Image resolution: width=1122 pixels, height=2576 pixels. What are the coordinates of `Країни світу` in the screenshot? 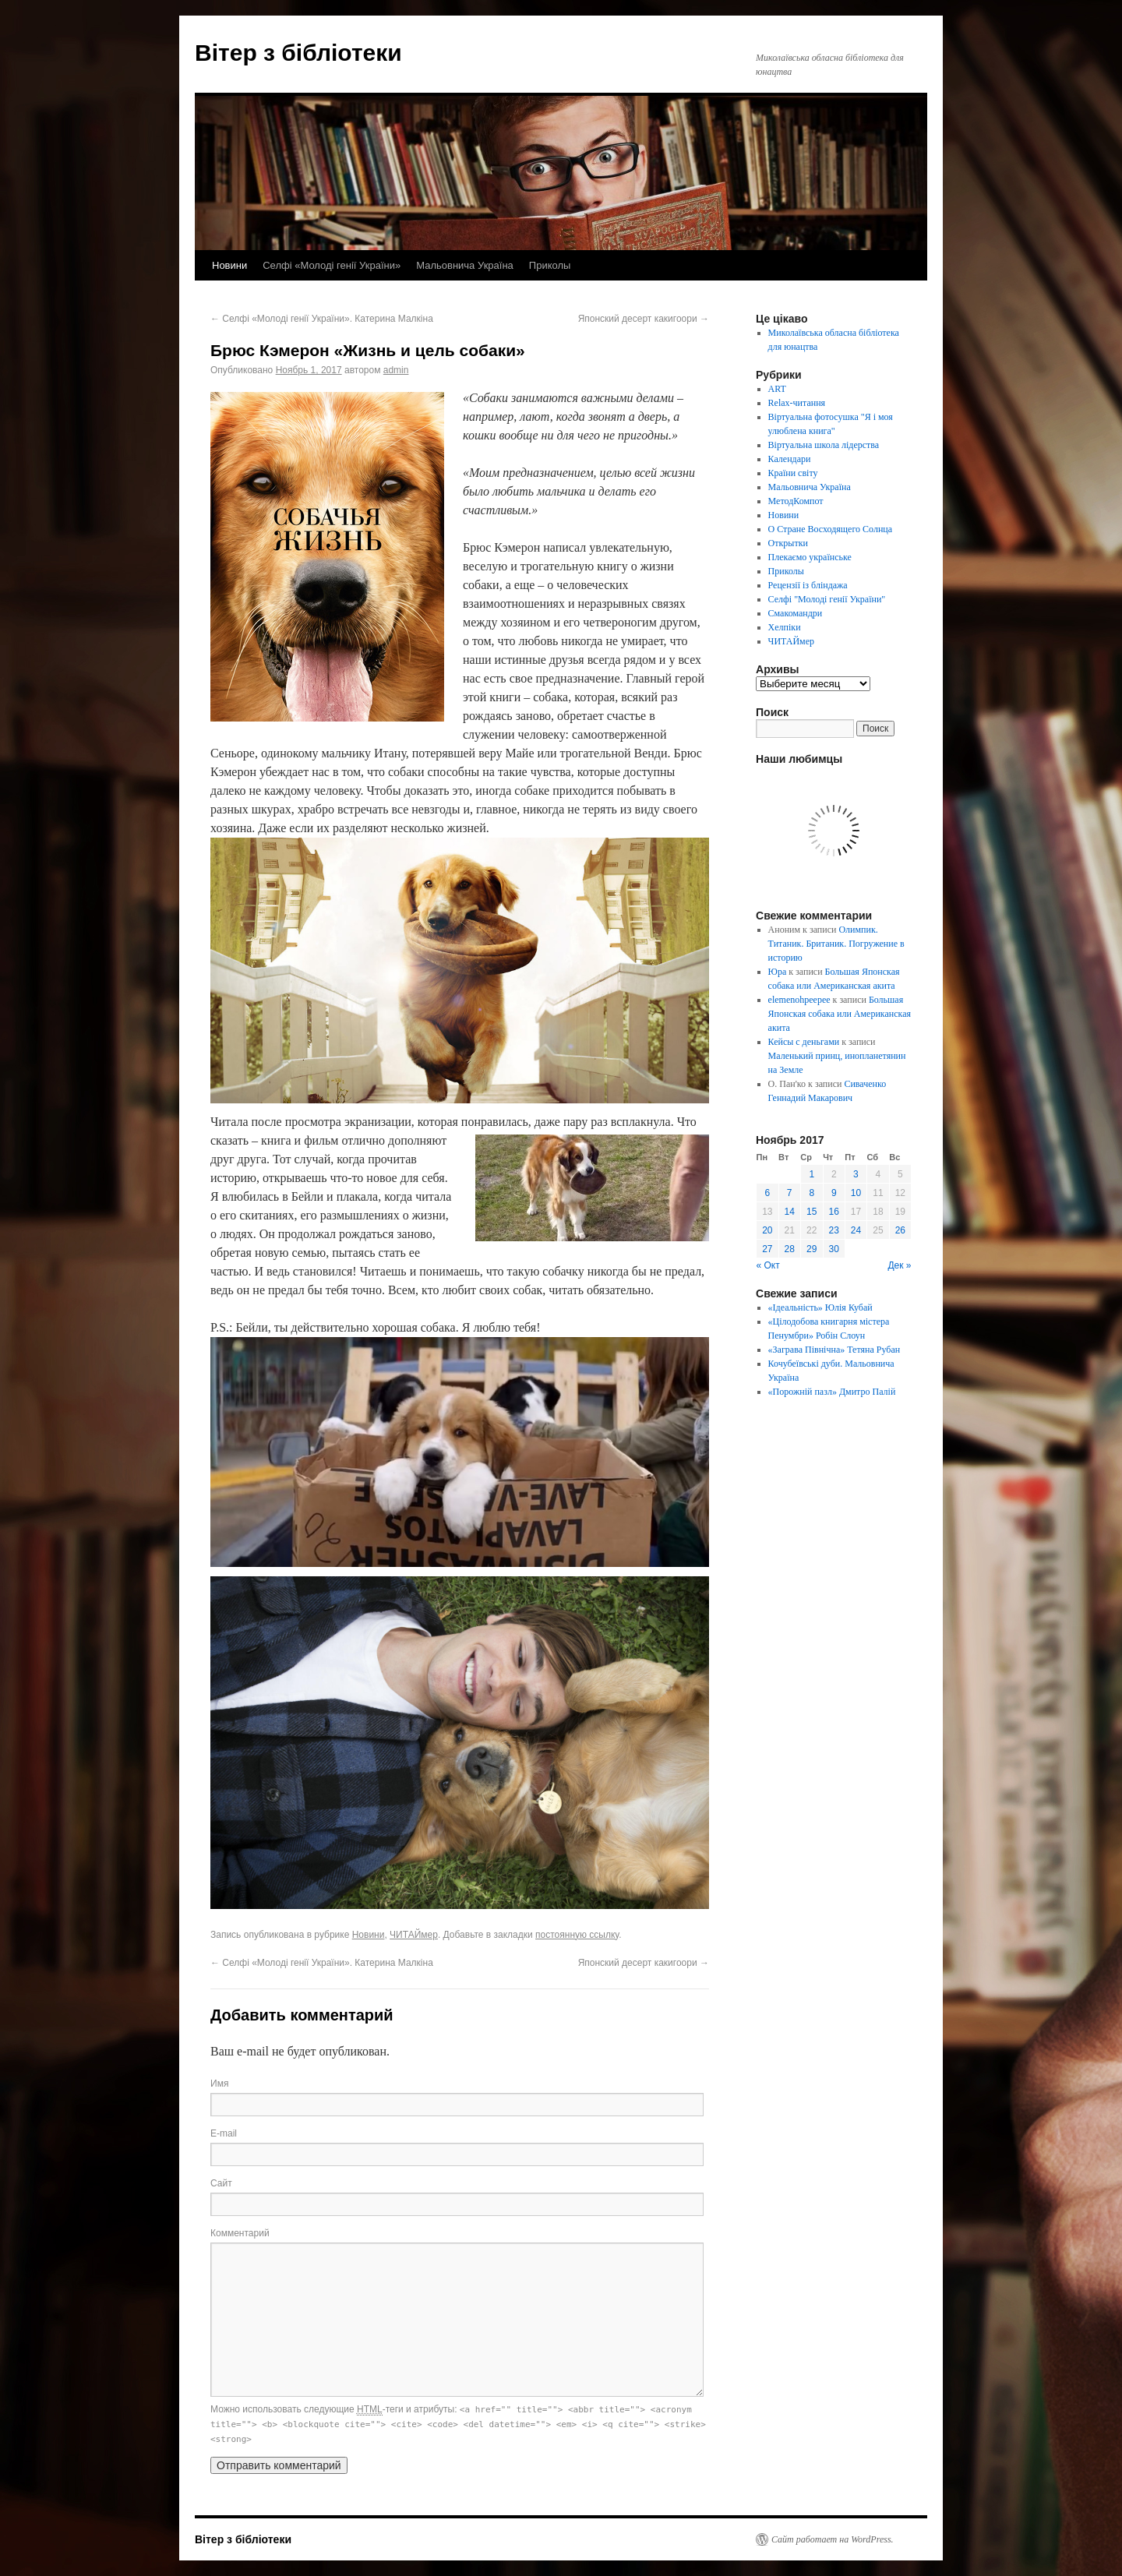 It's located at (793, 473).